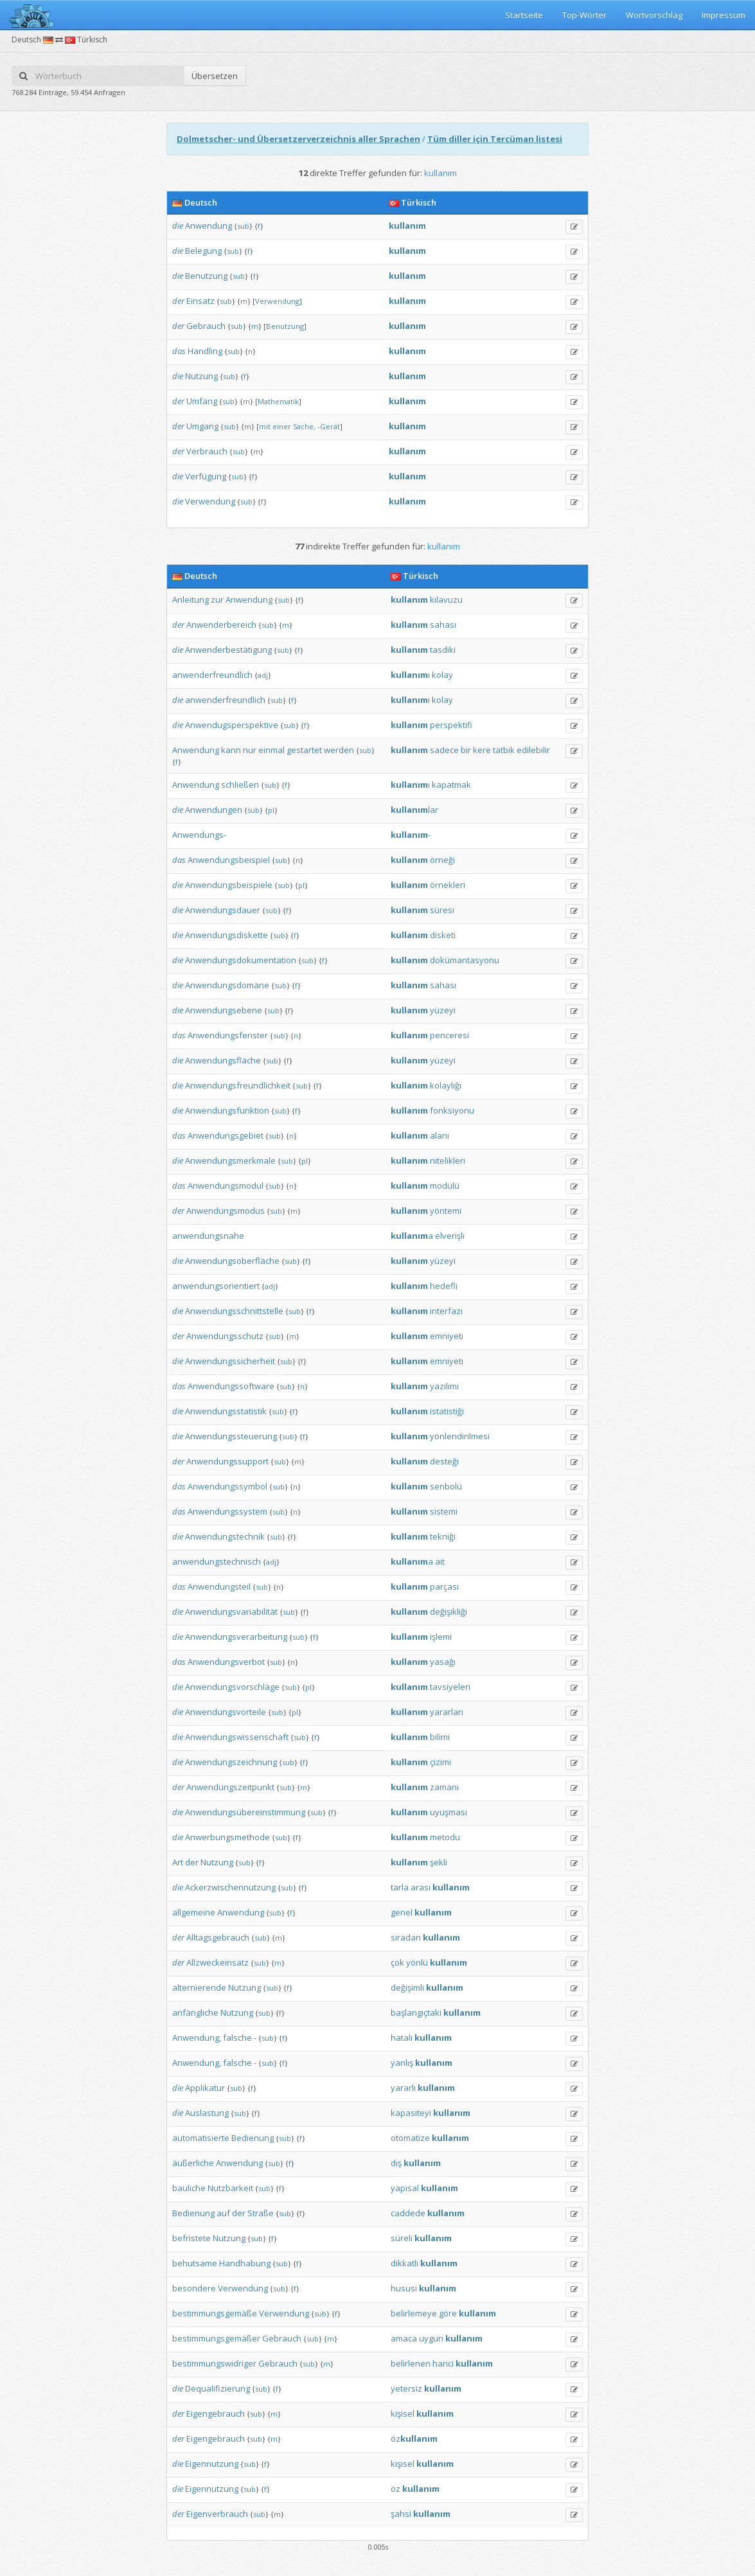  What do you see at coordinates (494, 139) in the screenshot?
I see `Tüm diller için Tercüman listesi` at bounding box center [494, 139].